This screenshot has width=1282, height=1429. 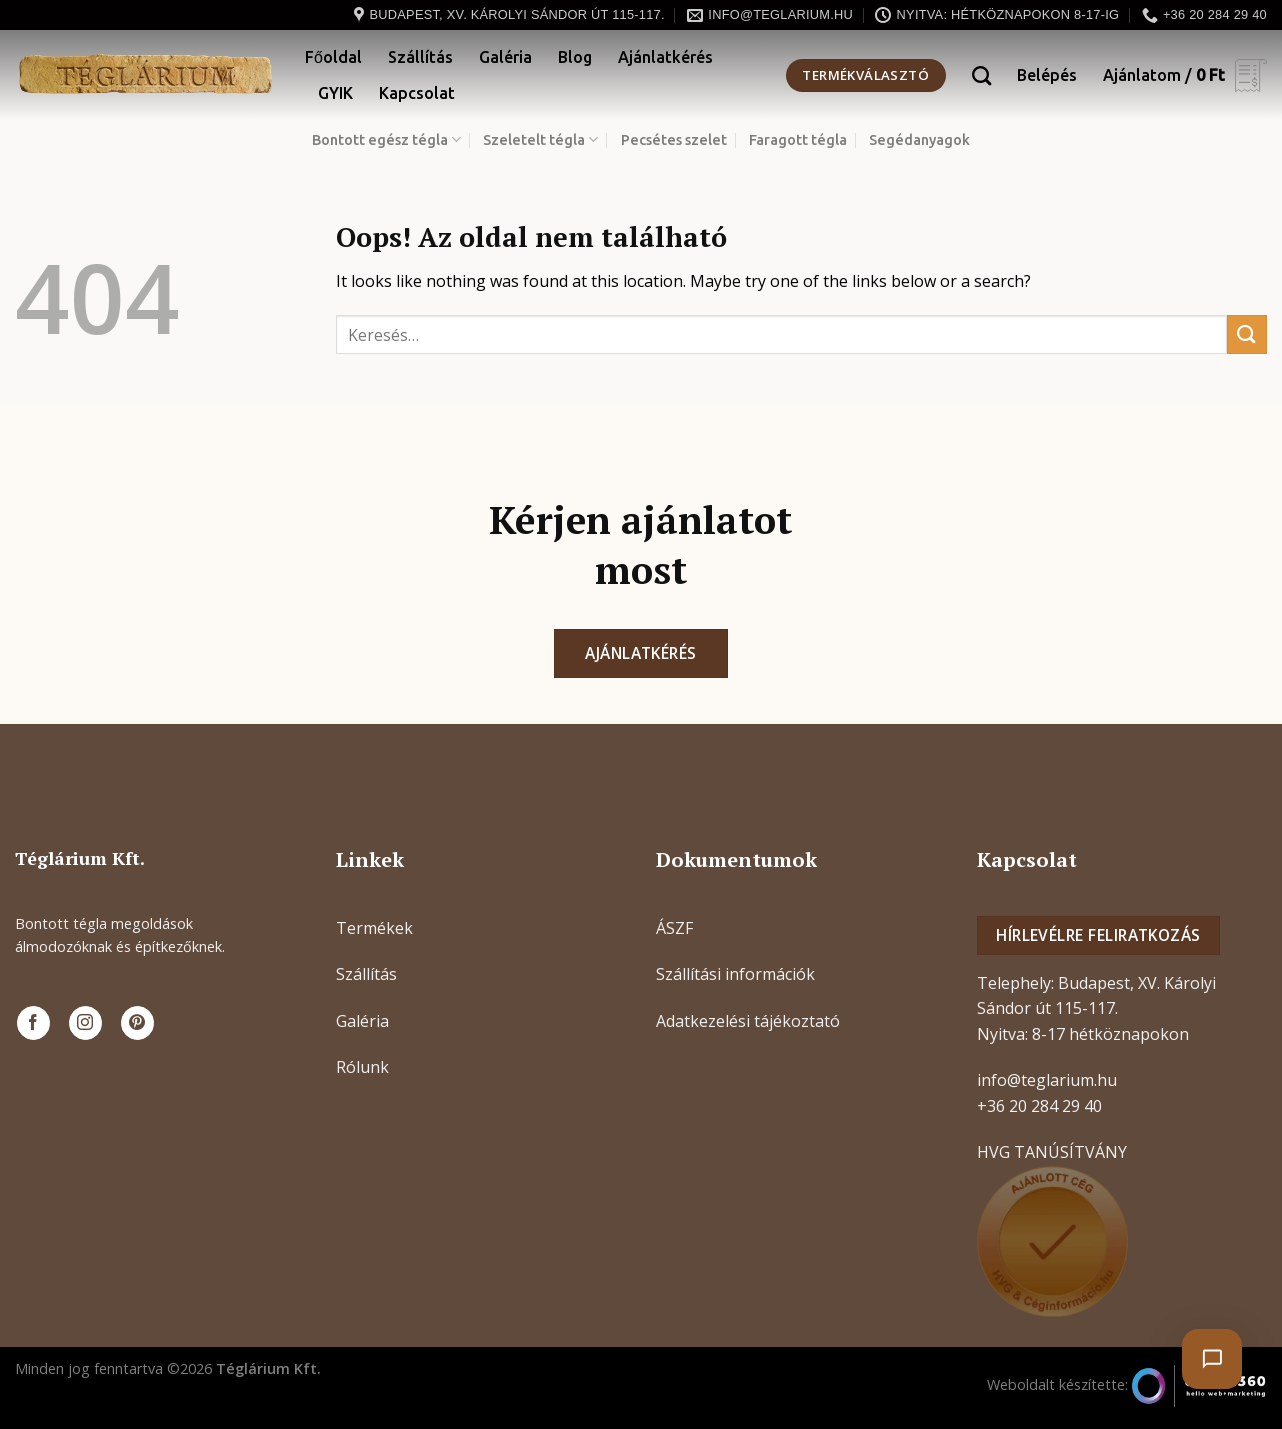 What do you see at coordinates (374, 928) in the screenshot?
I see `Termékek` at bounding box center [374, 928].